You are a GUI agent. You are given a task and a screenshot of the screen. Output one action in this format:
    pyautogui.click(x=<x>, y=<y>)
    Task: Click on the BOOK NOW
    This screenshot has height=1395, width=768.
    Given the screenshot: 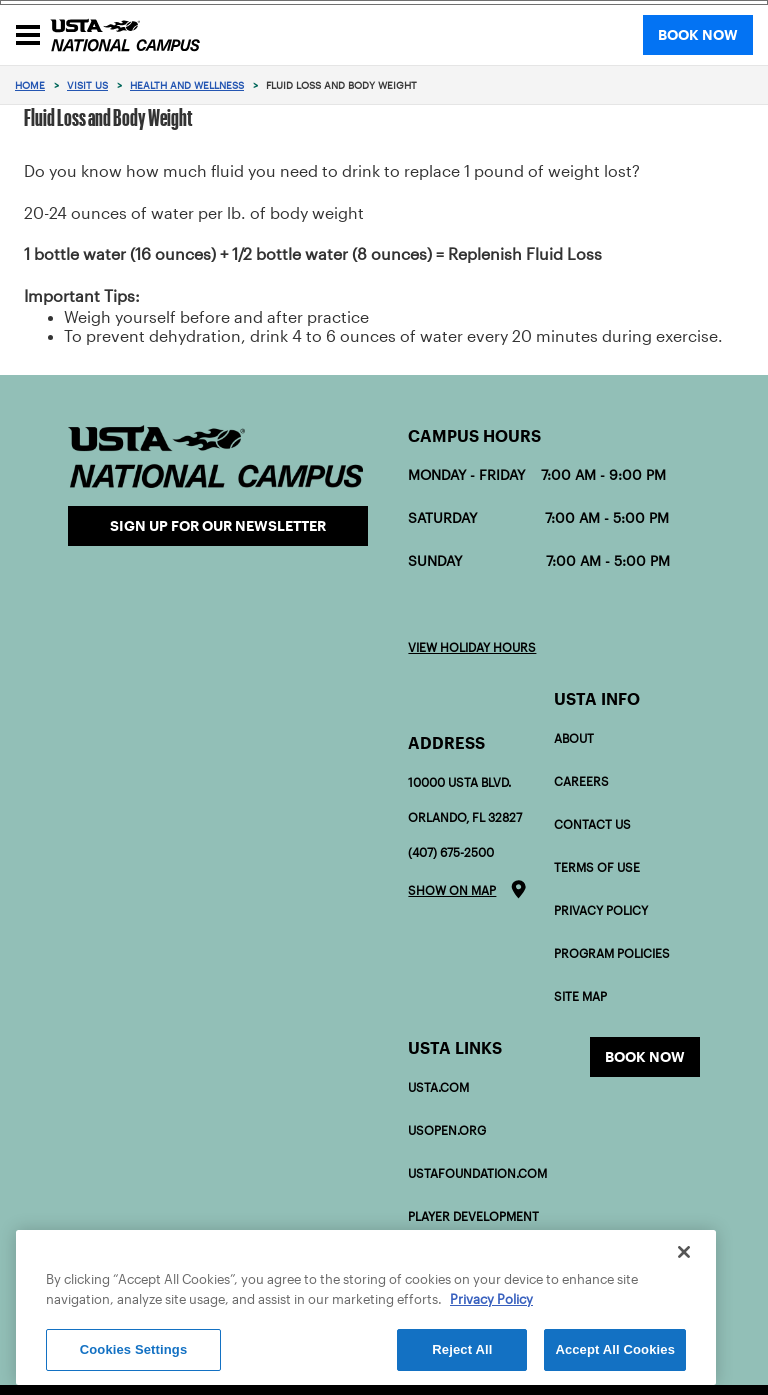 What is the action you would take?
    pyautogui.click(x=698, y=35)
    